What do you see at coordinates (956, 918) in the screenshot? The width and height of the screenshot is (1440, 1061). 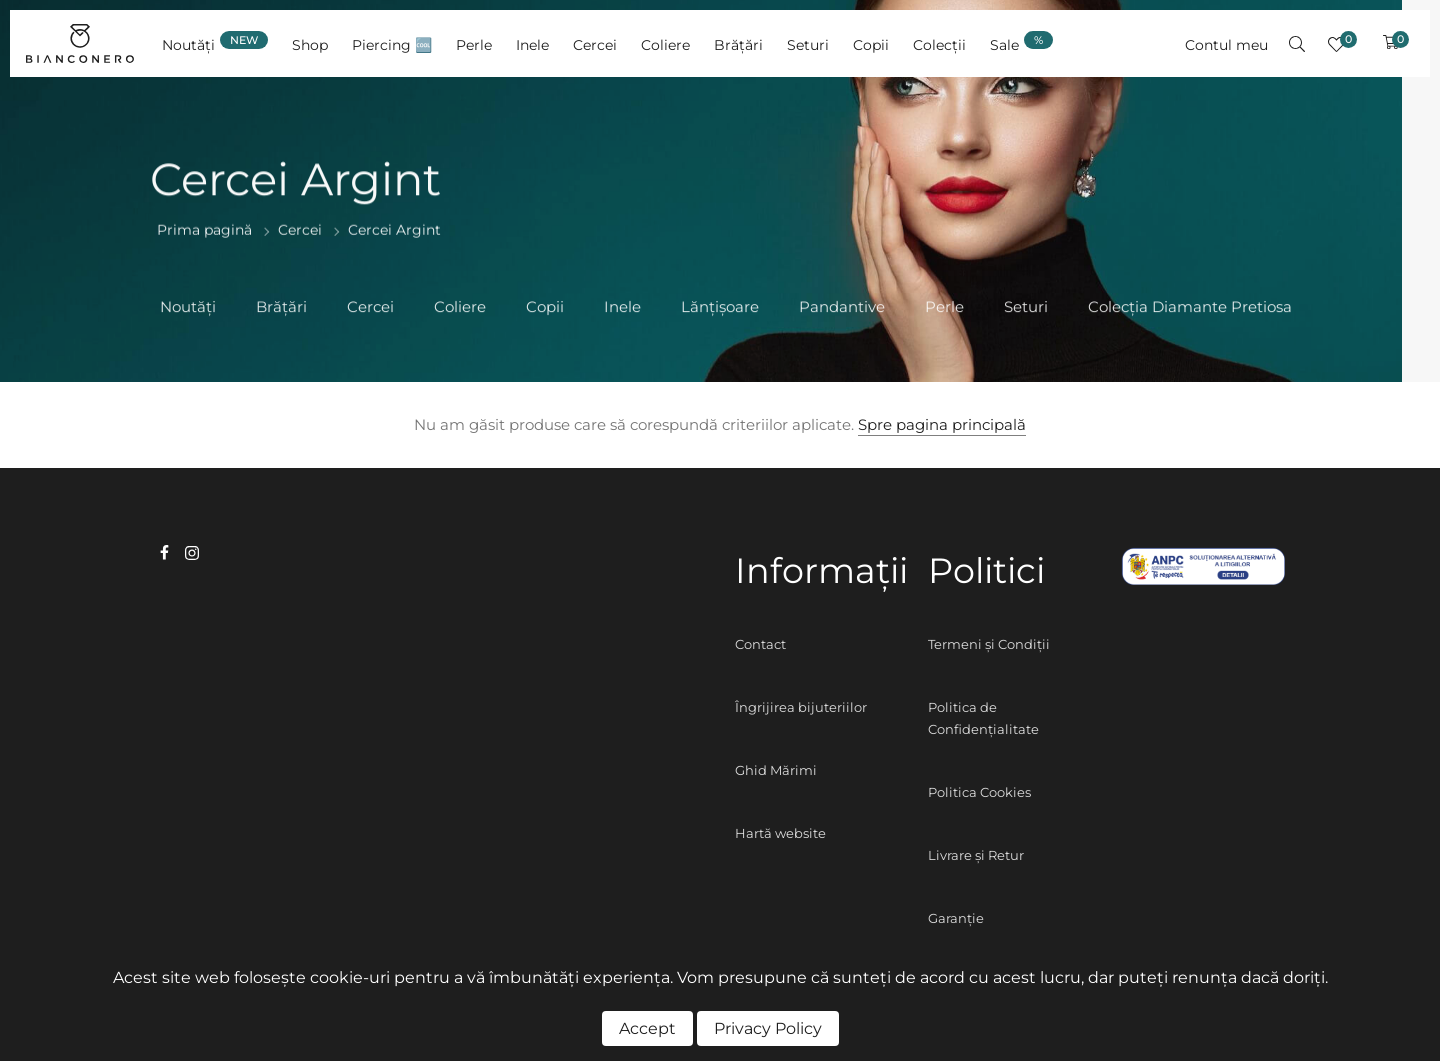 I see `Garanție` at bounding box center [956, 918].